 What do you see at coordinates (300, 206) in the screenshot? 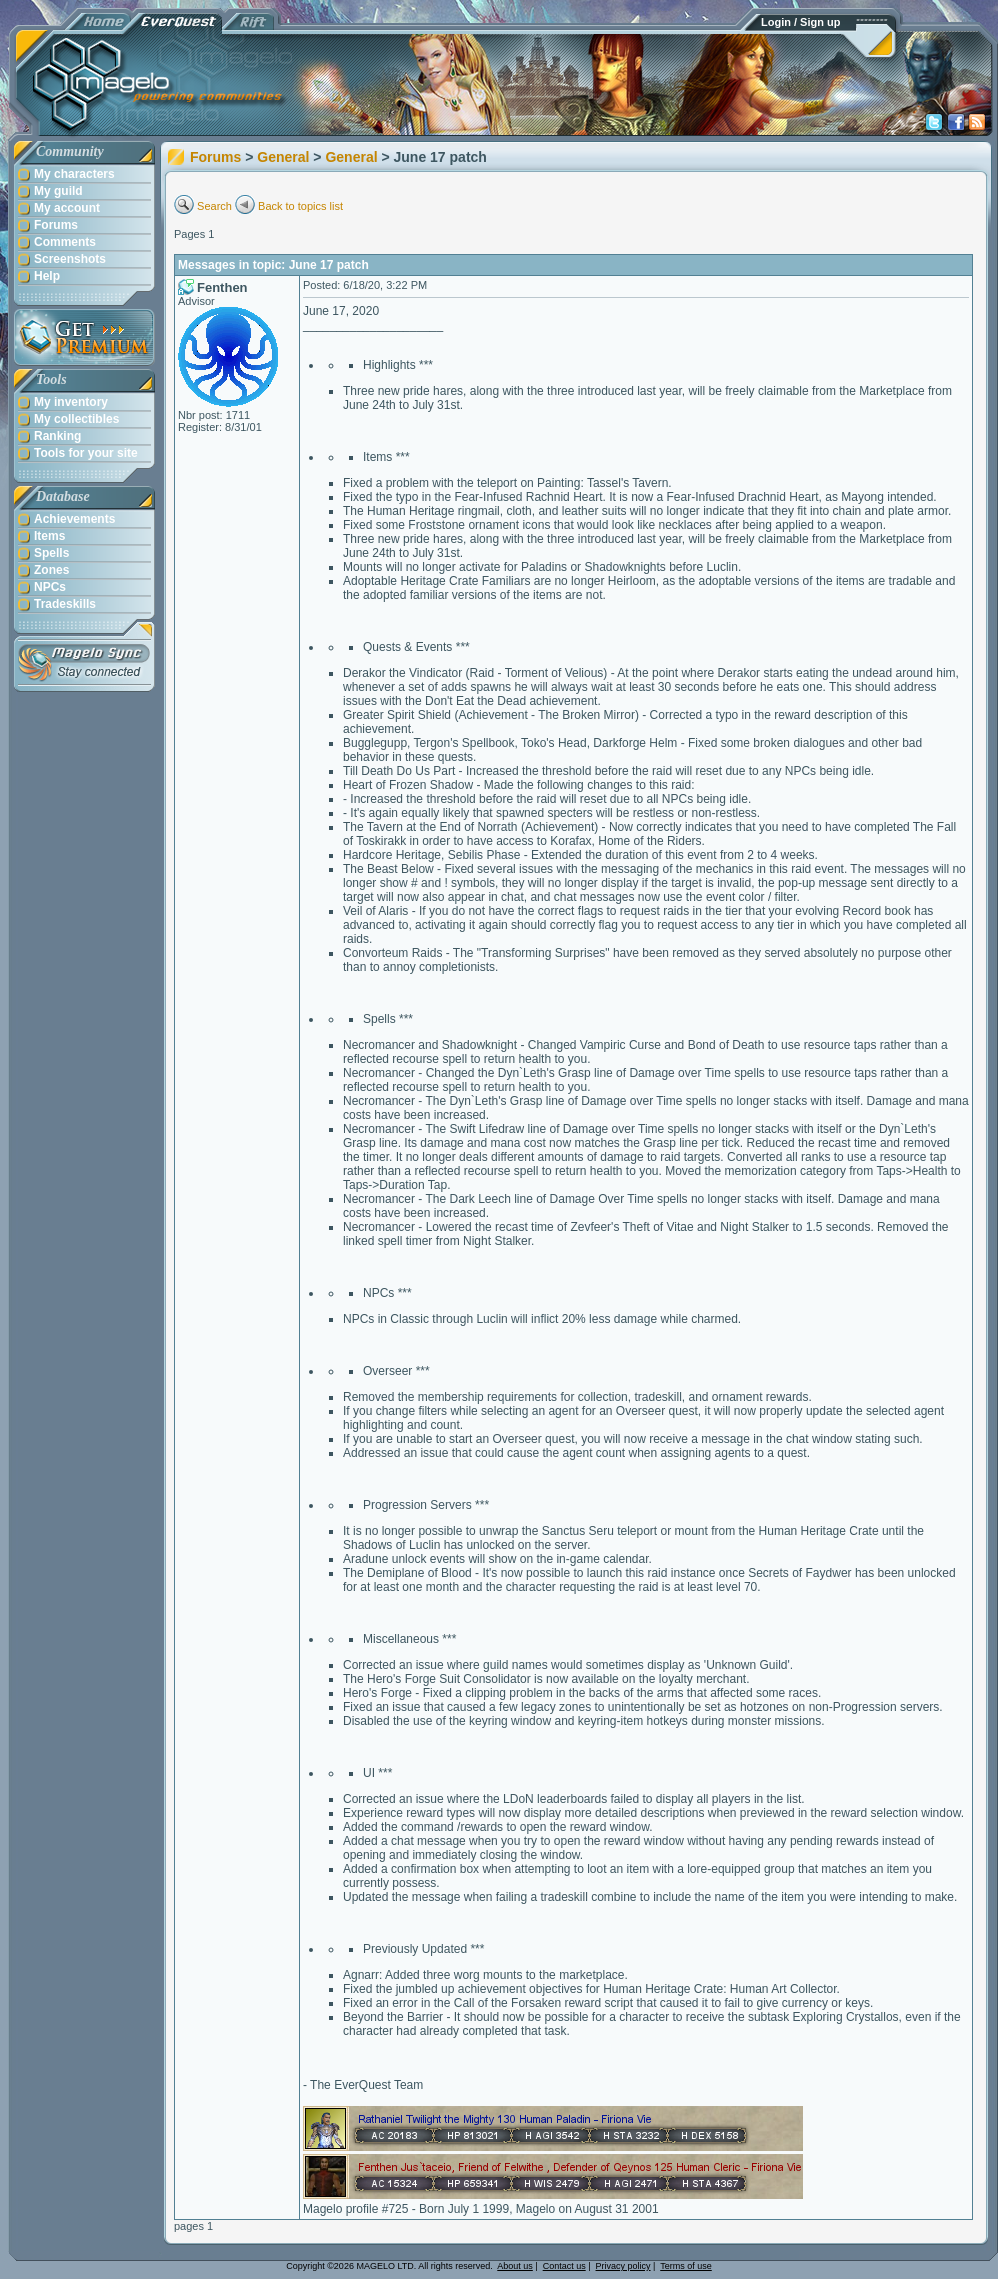
I see `Back to topics list` at bounding box center [300, 206].